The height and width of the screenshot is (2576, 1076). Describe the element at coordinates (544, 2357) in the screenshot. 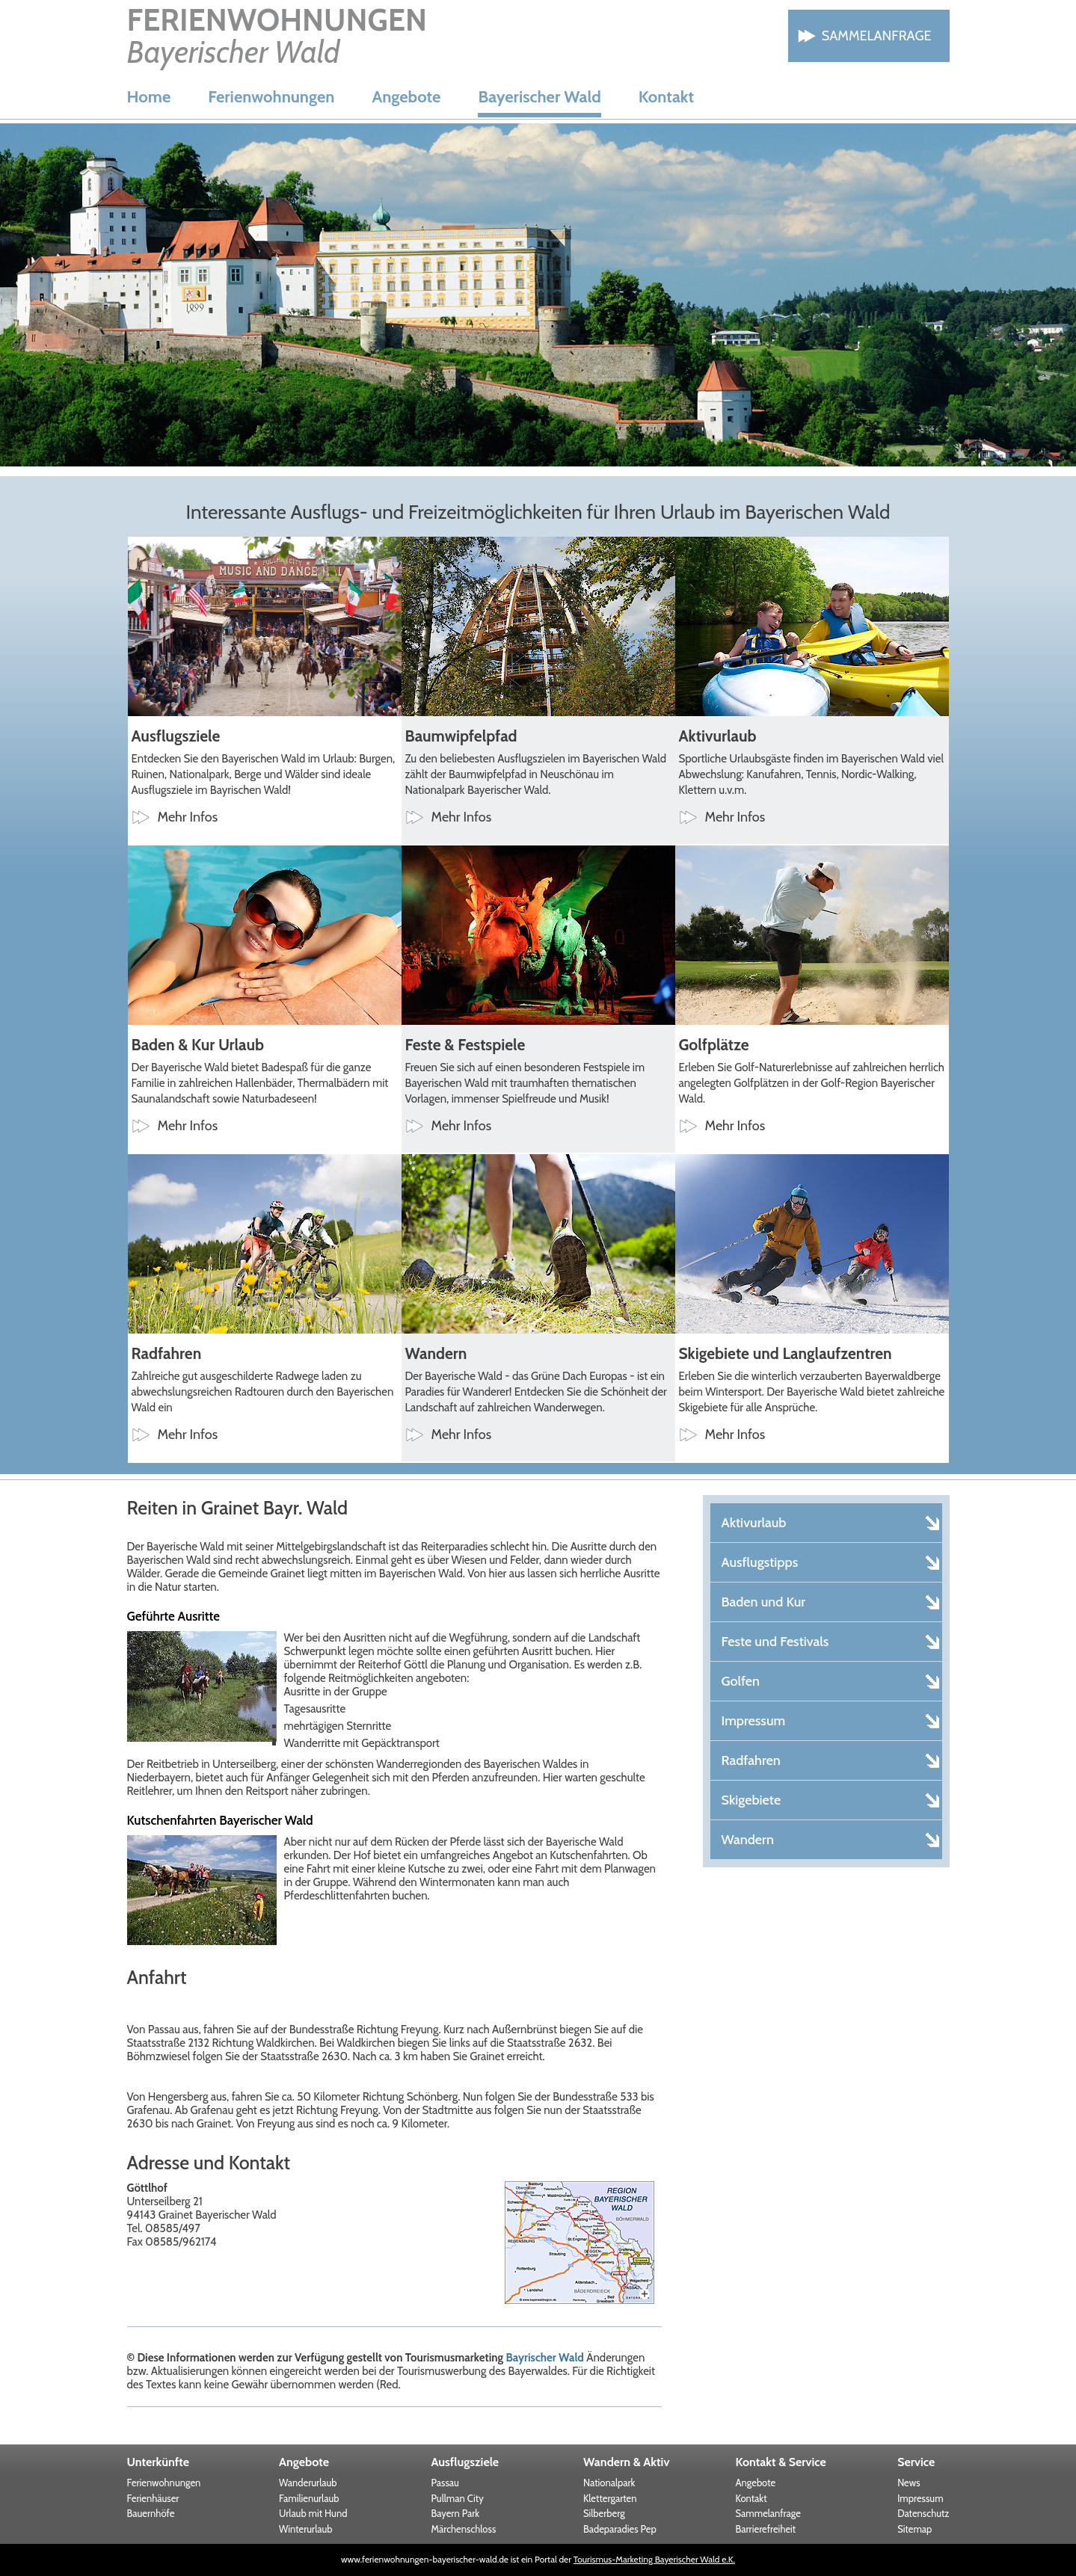

I see `Bayrischer Wald` at that location.